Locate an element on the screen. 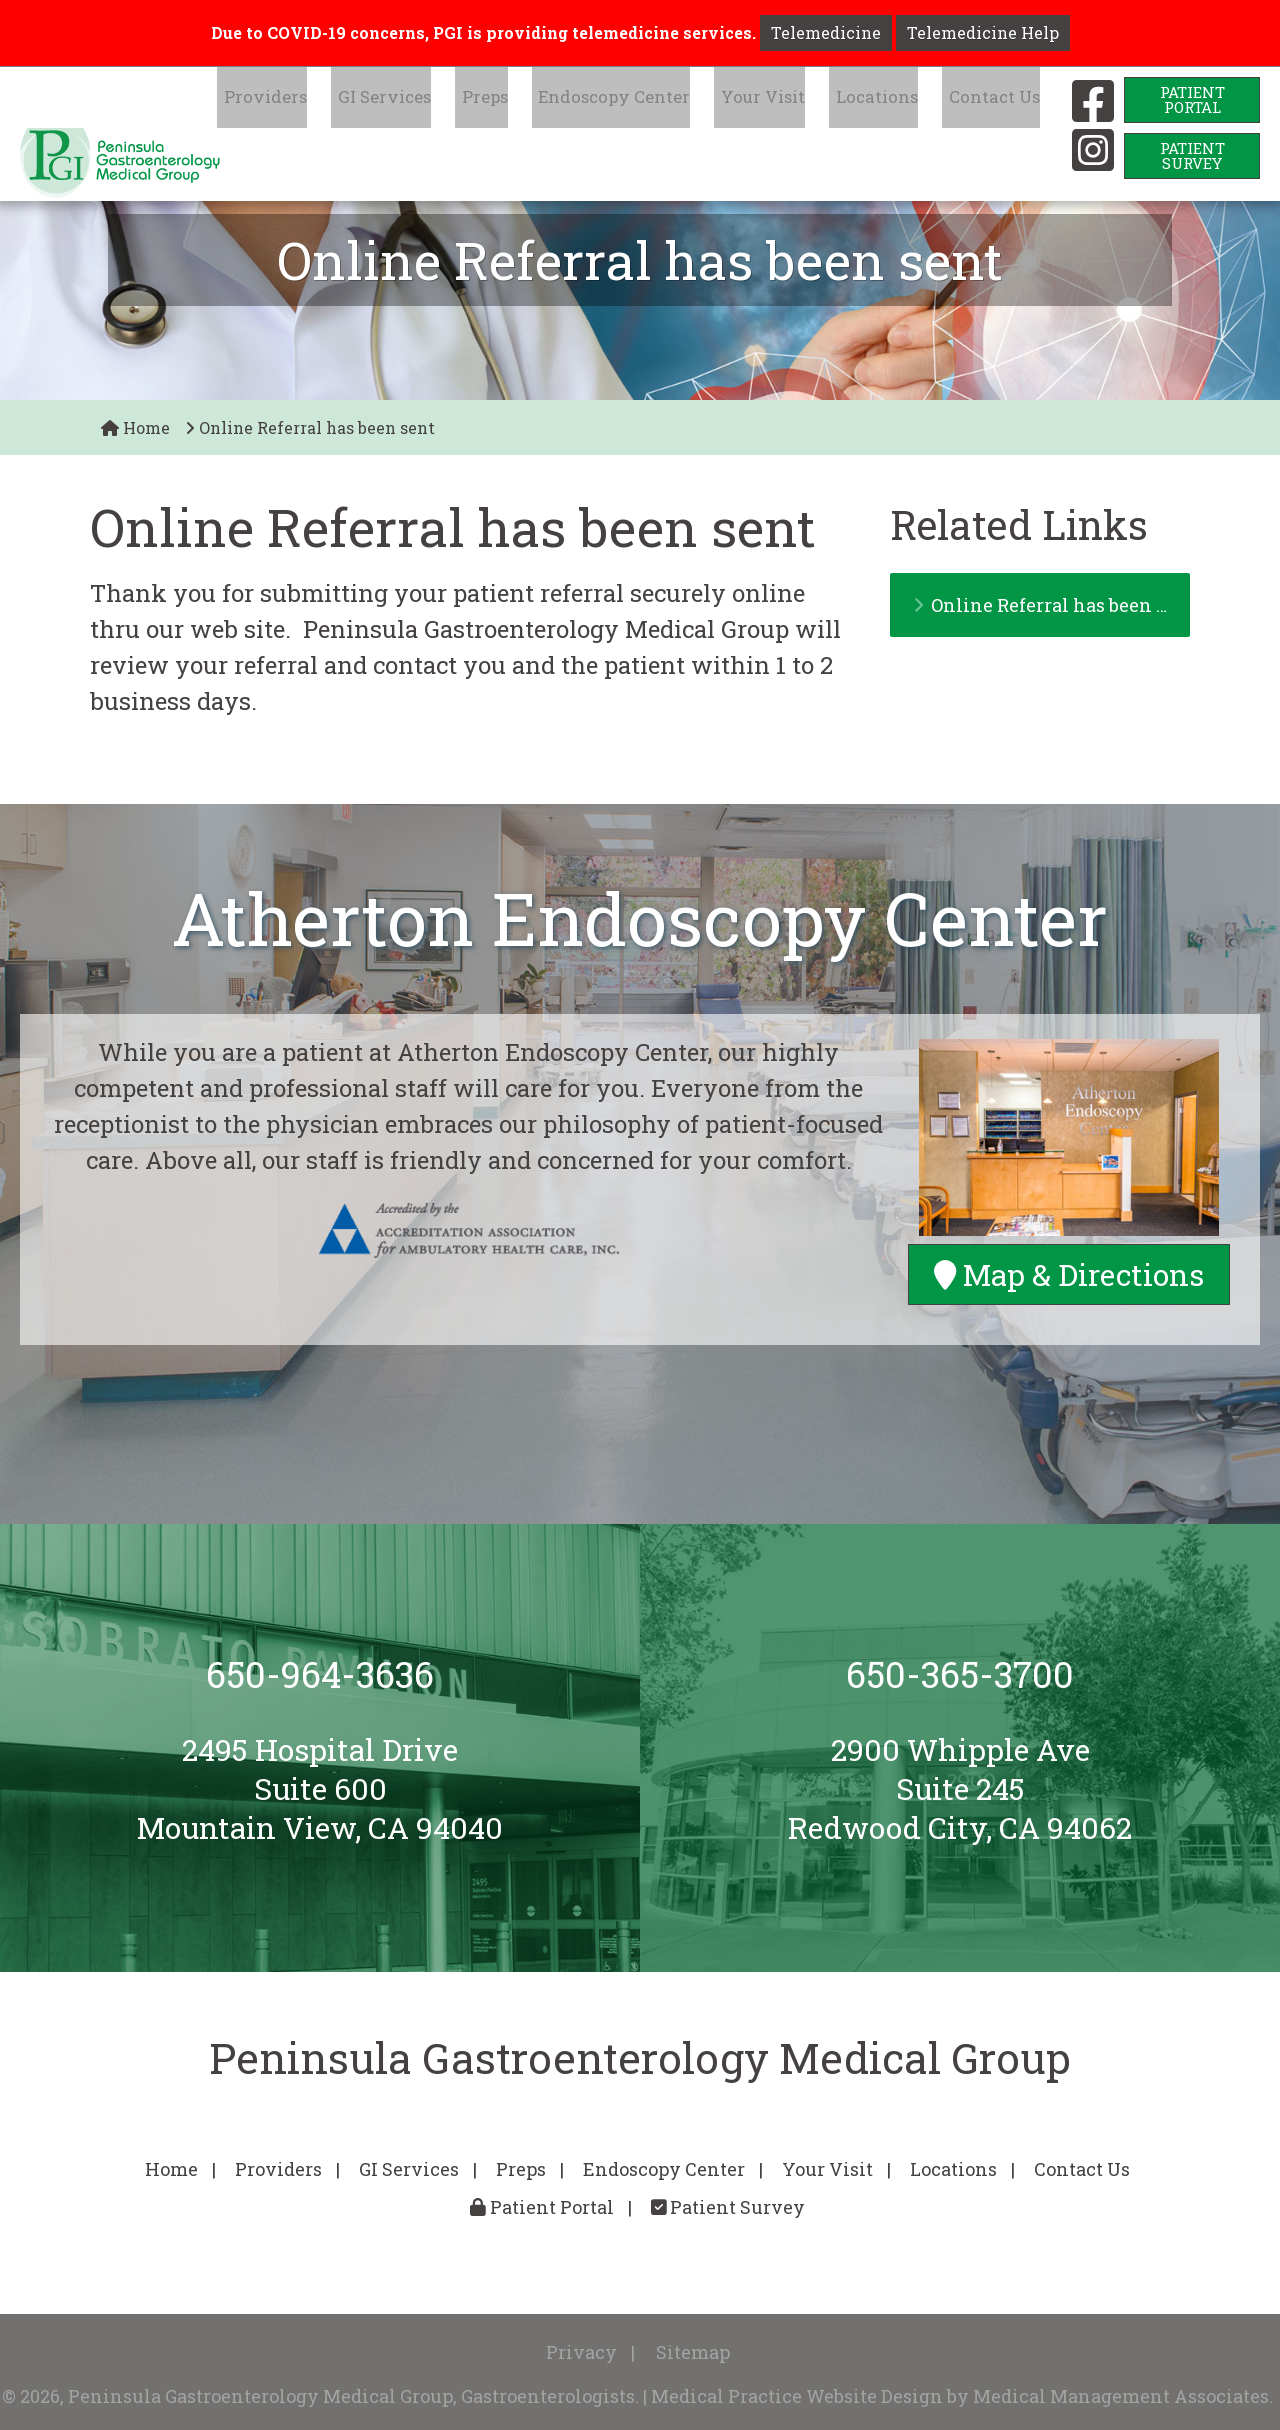 The width and height of the screenshot is (1280, 2430). Map & Directions is located at coordinates (1069, 1273).